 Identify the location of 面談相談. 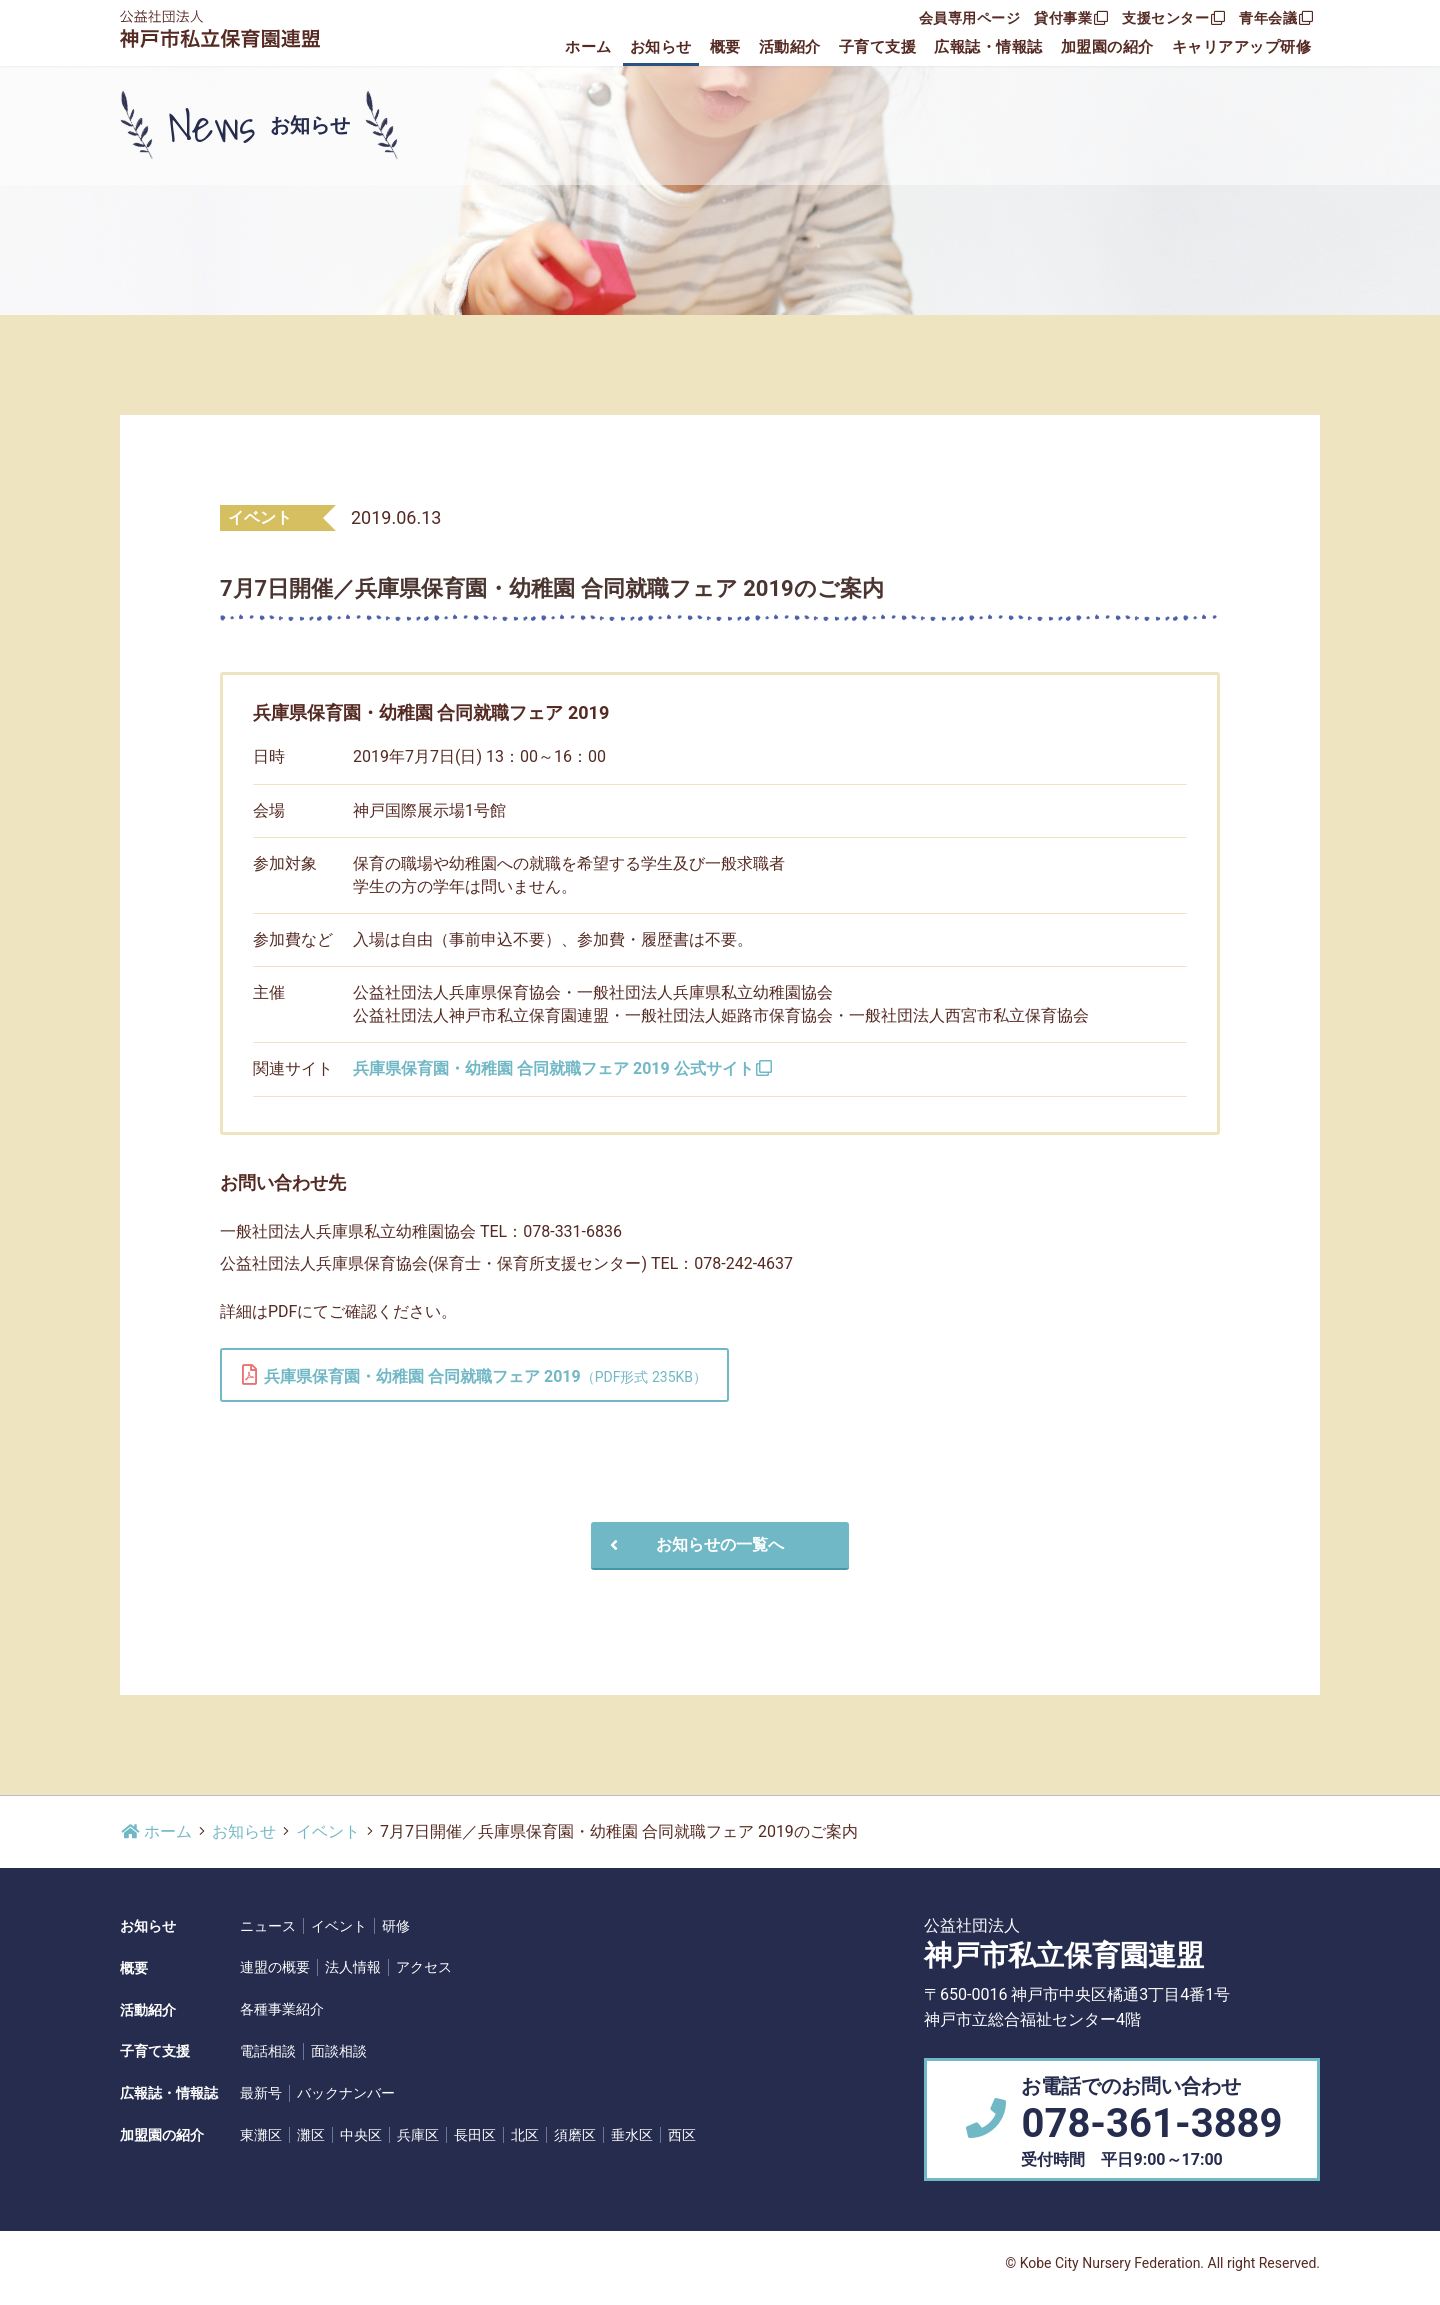
(339, 2051).